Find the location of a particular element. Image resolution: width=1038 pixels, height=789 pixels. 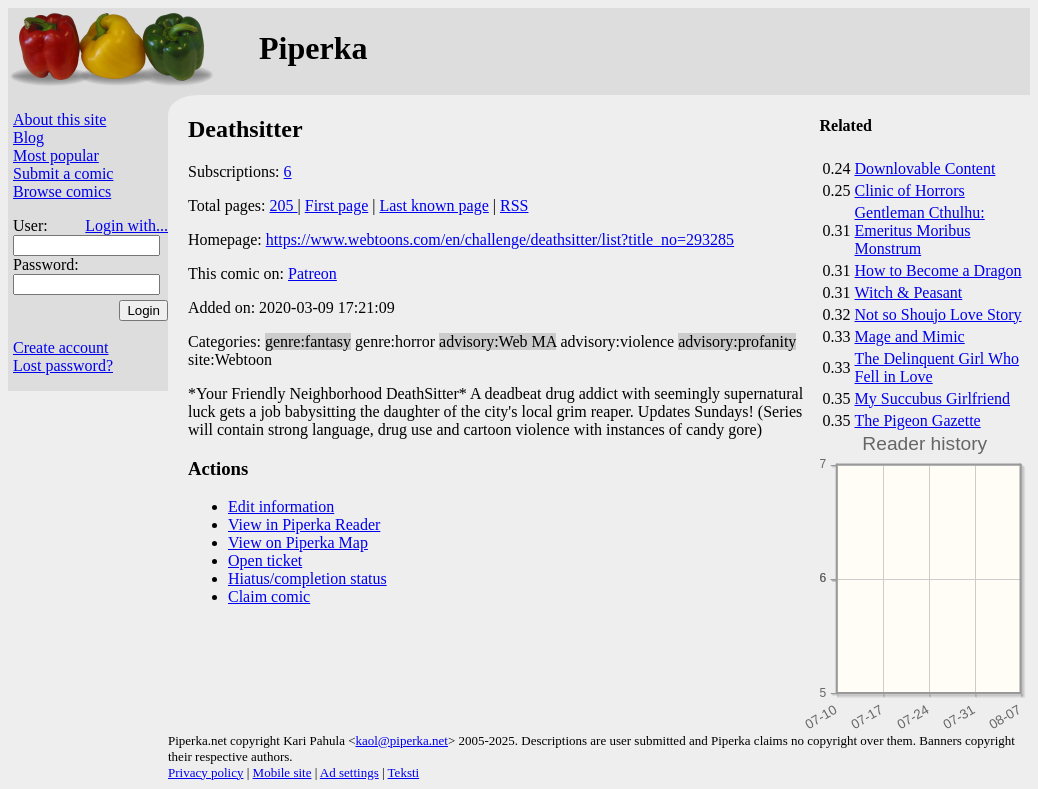

Login with... is located at coordinates (126, 225).